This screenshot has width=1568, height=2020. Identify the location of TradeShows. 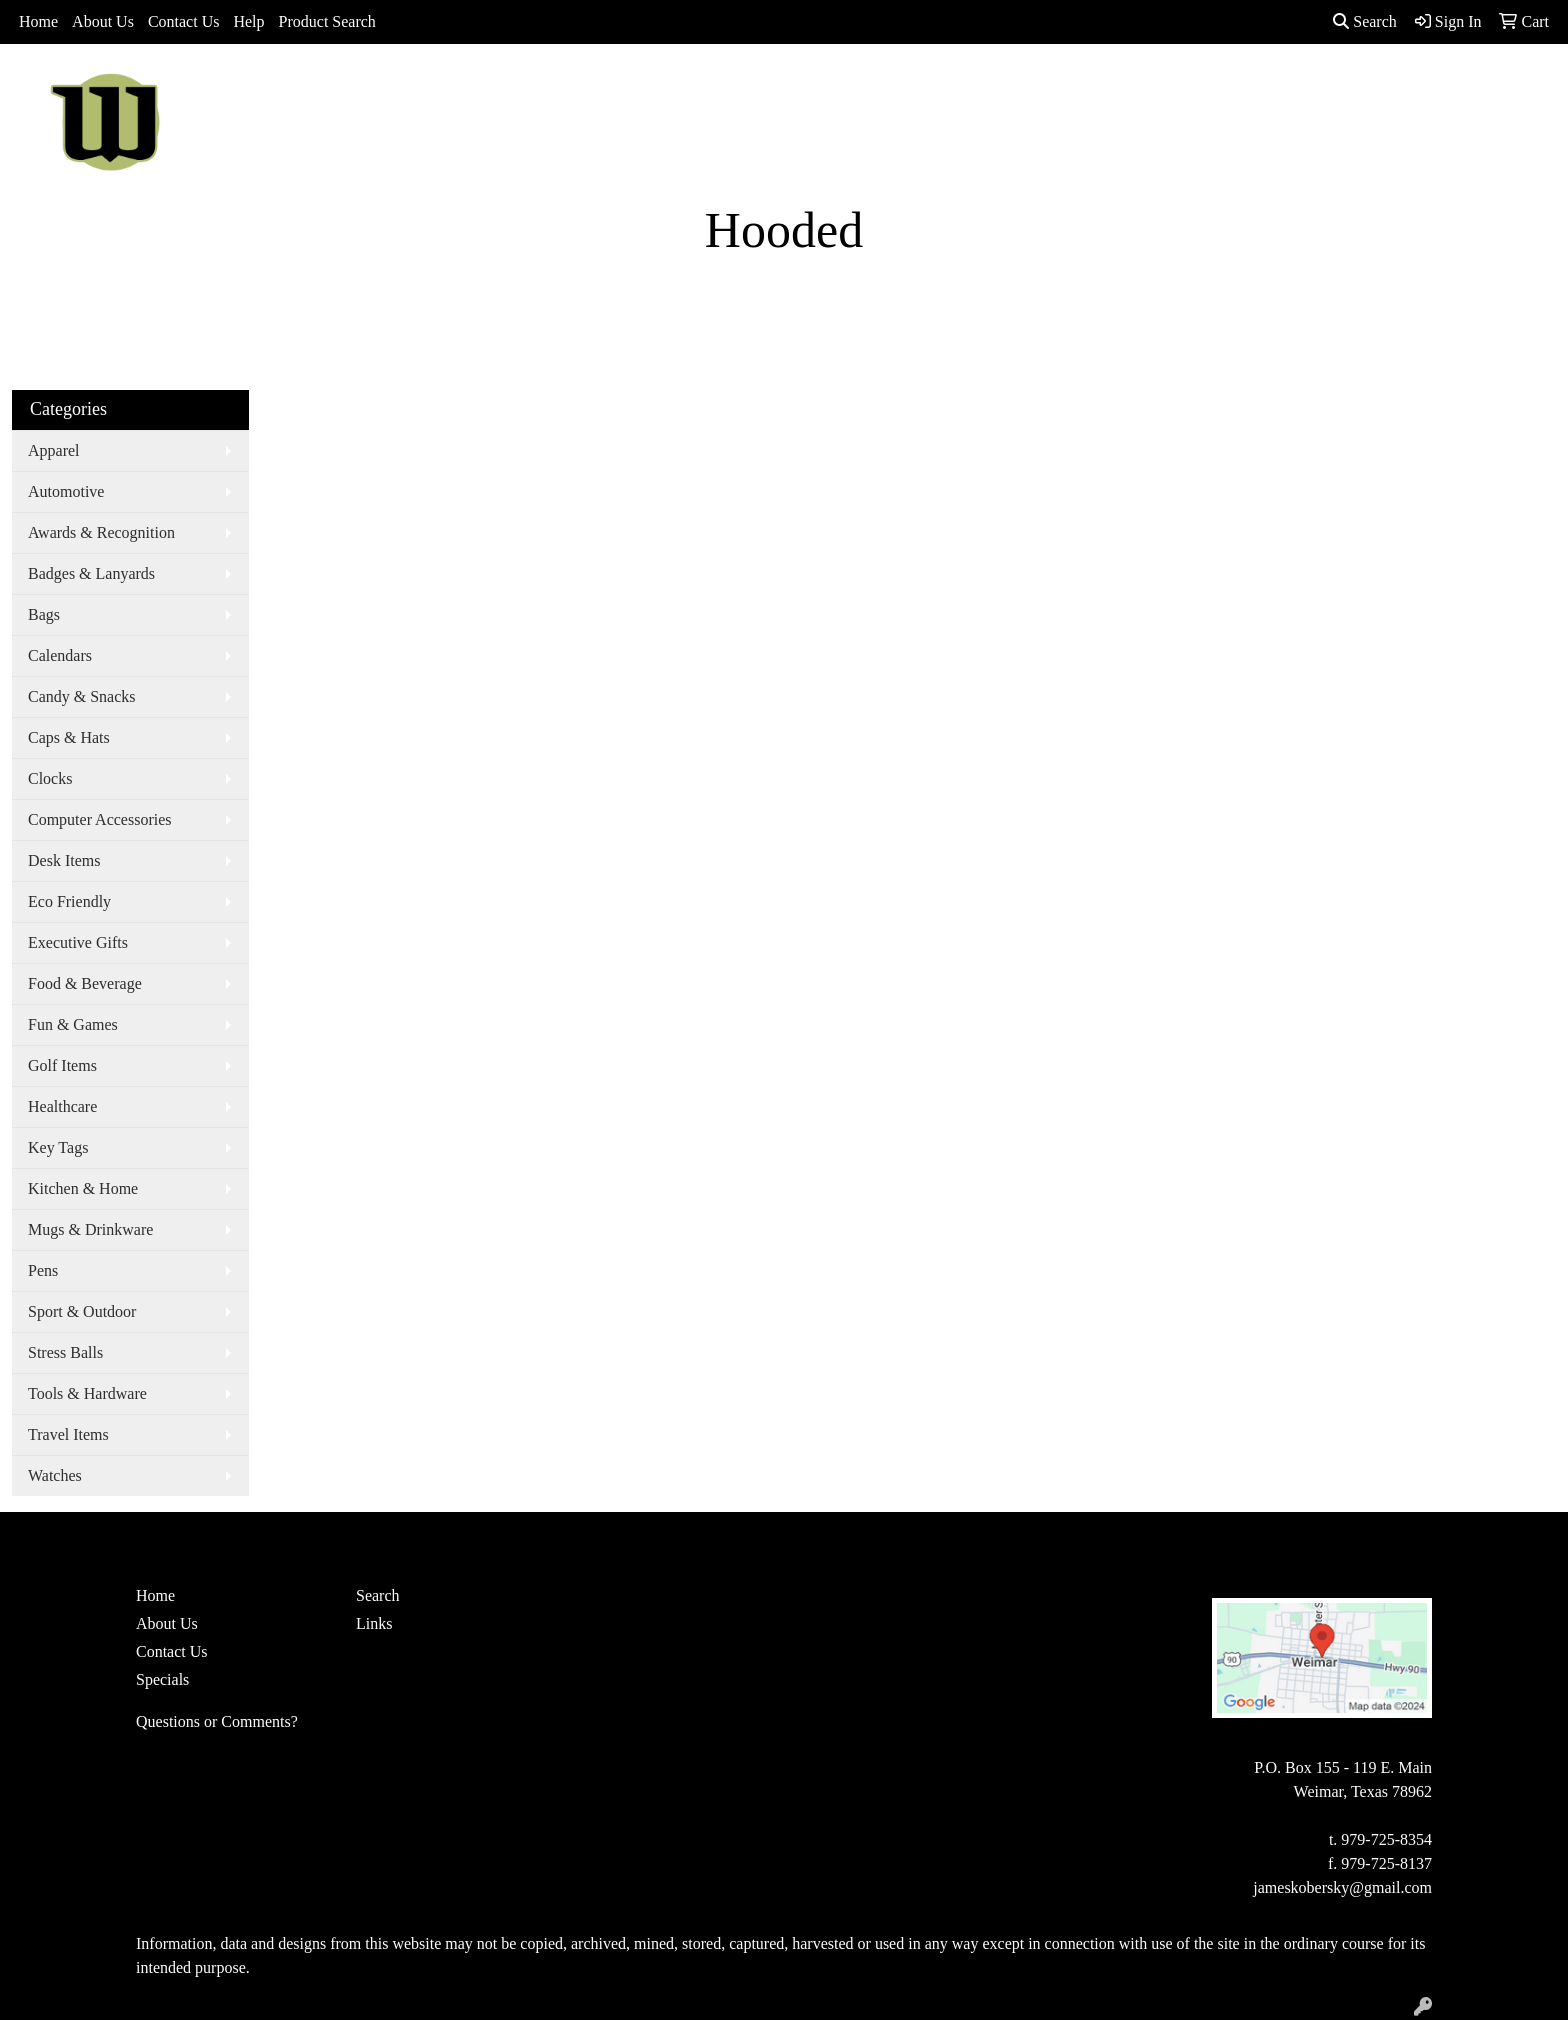
(1058, 87).